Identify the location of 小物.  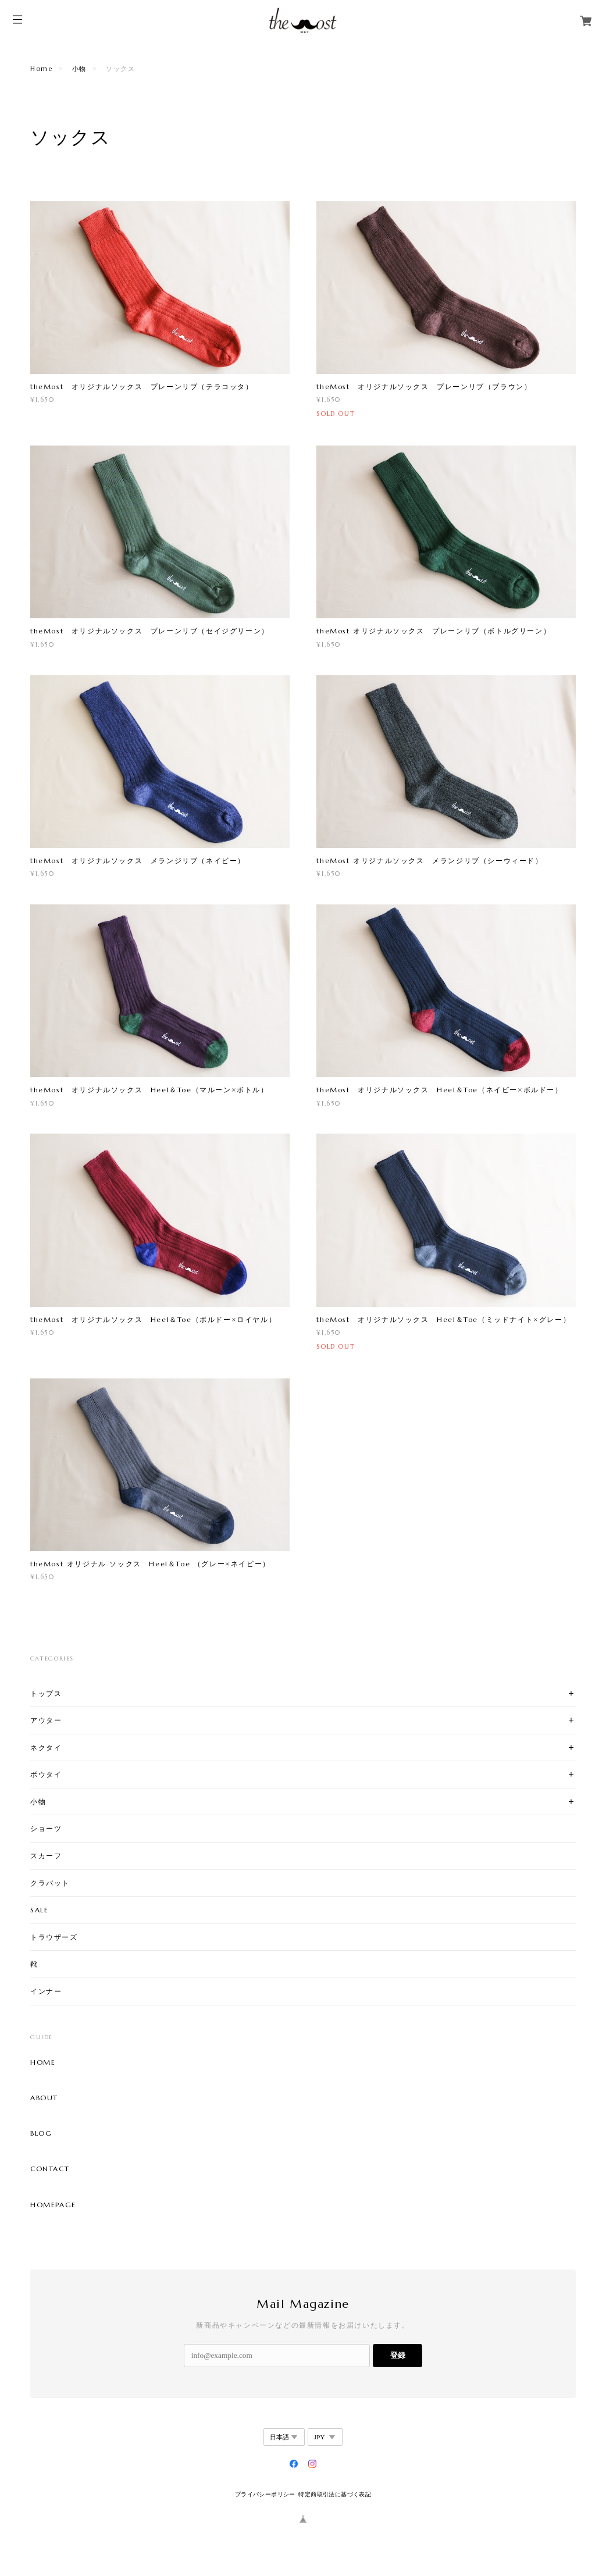
(79, 69).